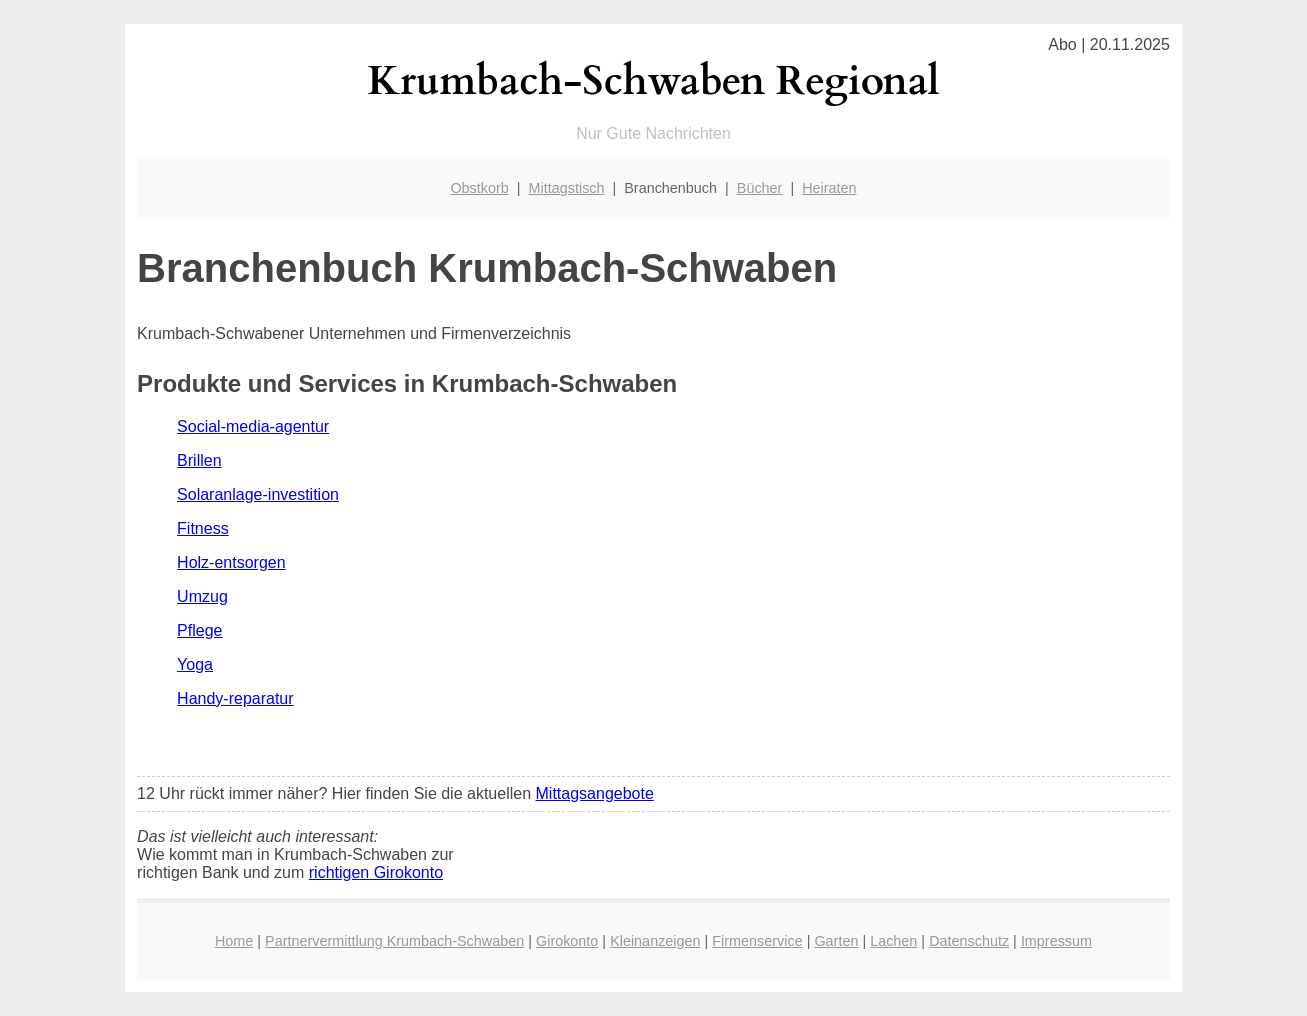 The image size is (1307, 1016). Describe the element at coordinates (836, 941) in the screenshot. I see `Garten` at that location.